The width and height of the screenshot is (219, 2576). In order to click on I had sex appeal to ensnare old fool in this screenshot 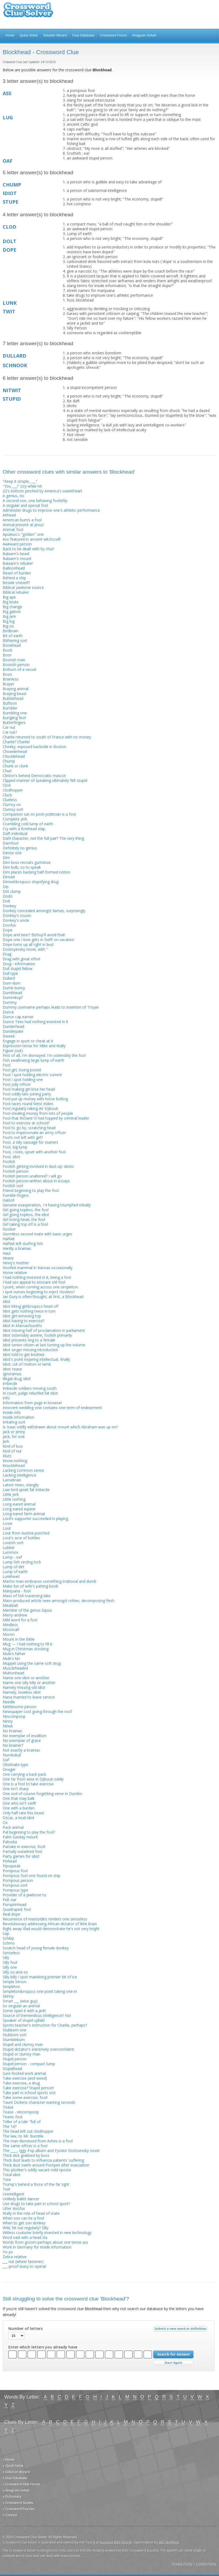, I will do `click(34, 1282)`.